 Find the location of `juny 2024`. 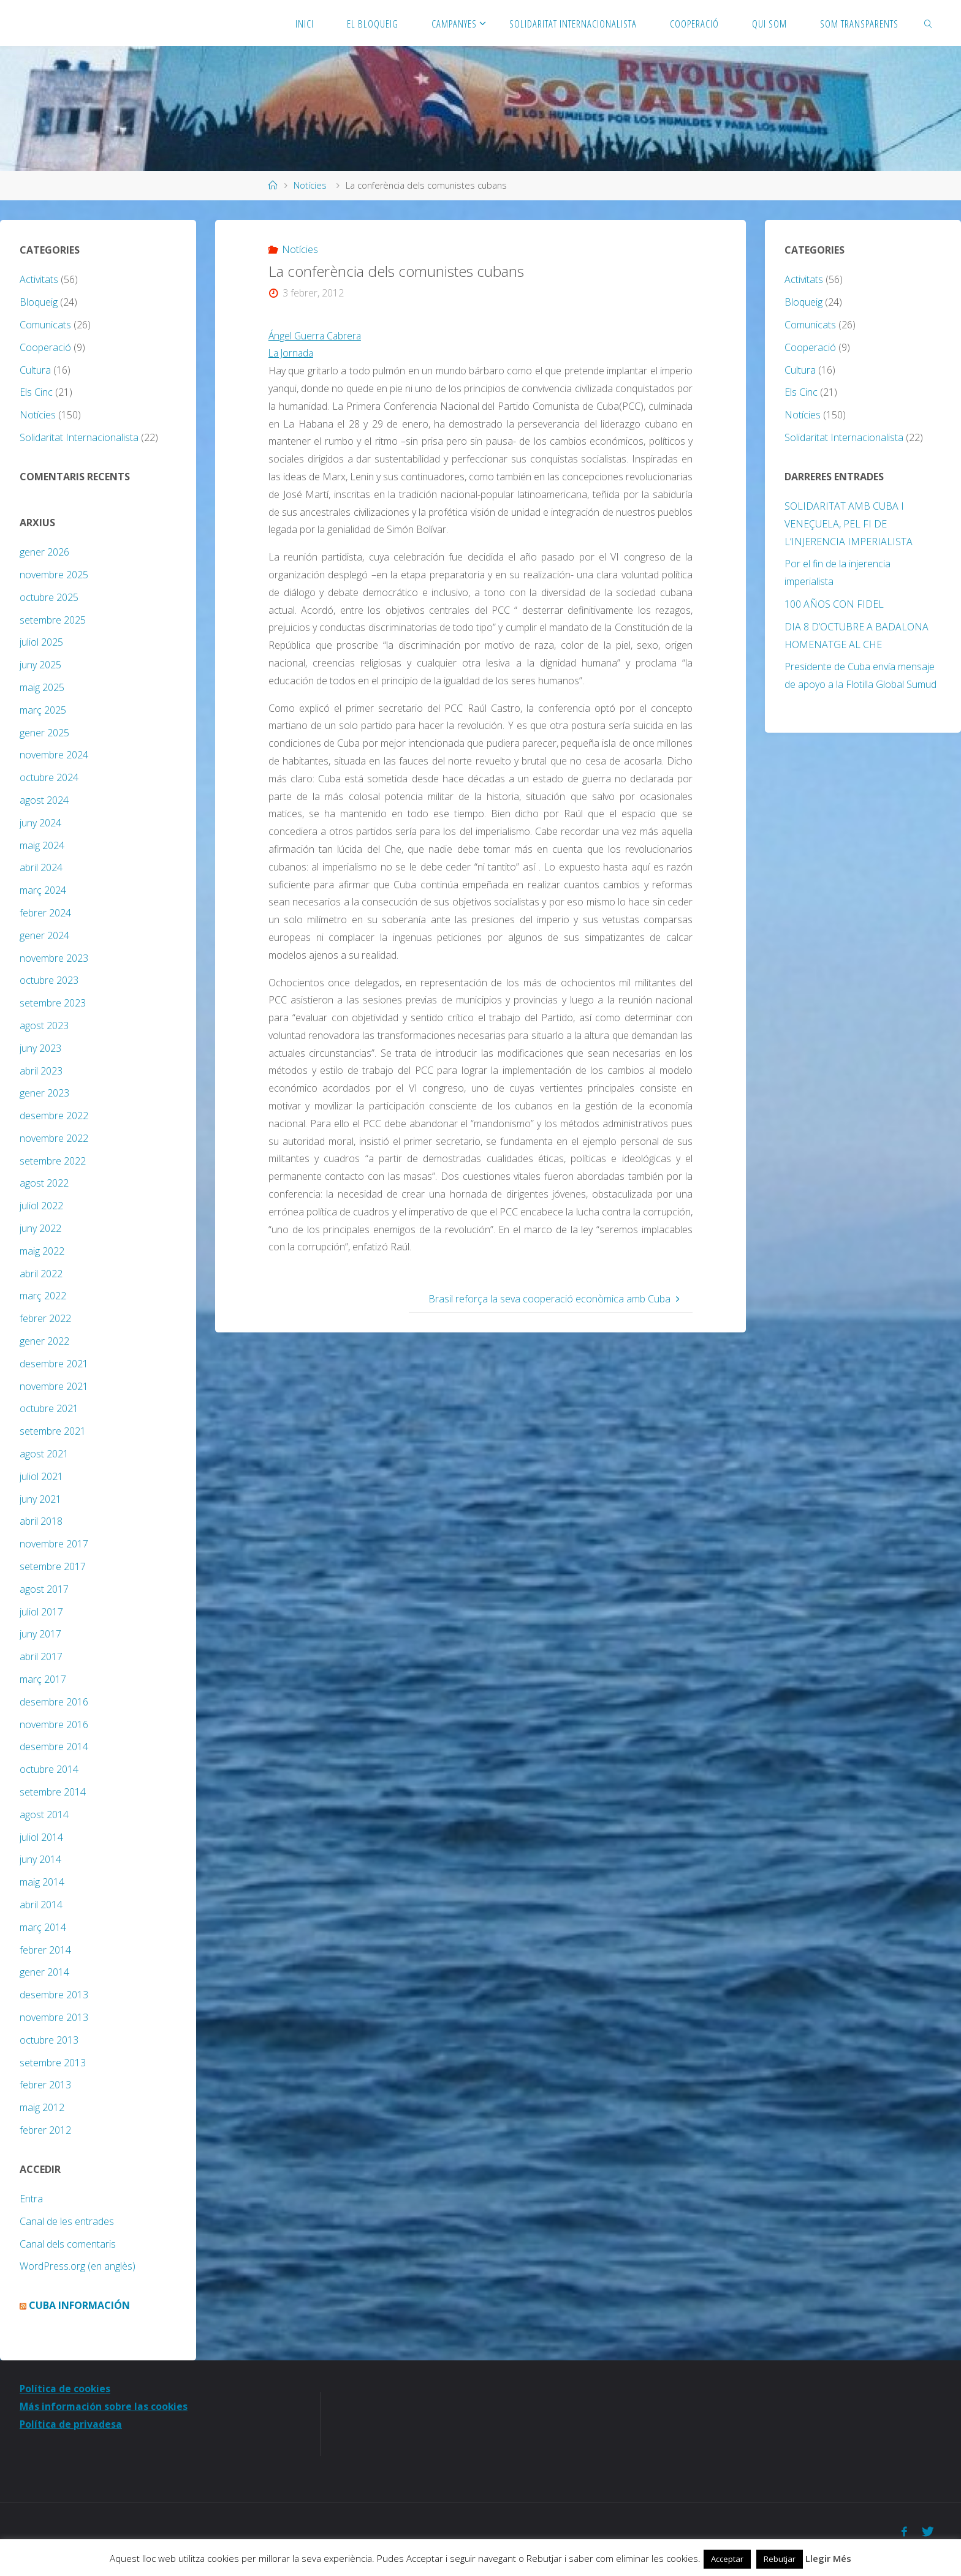

juny 2024 is located at coordinates (40, 822).